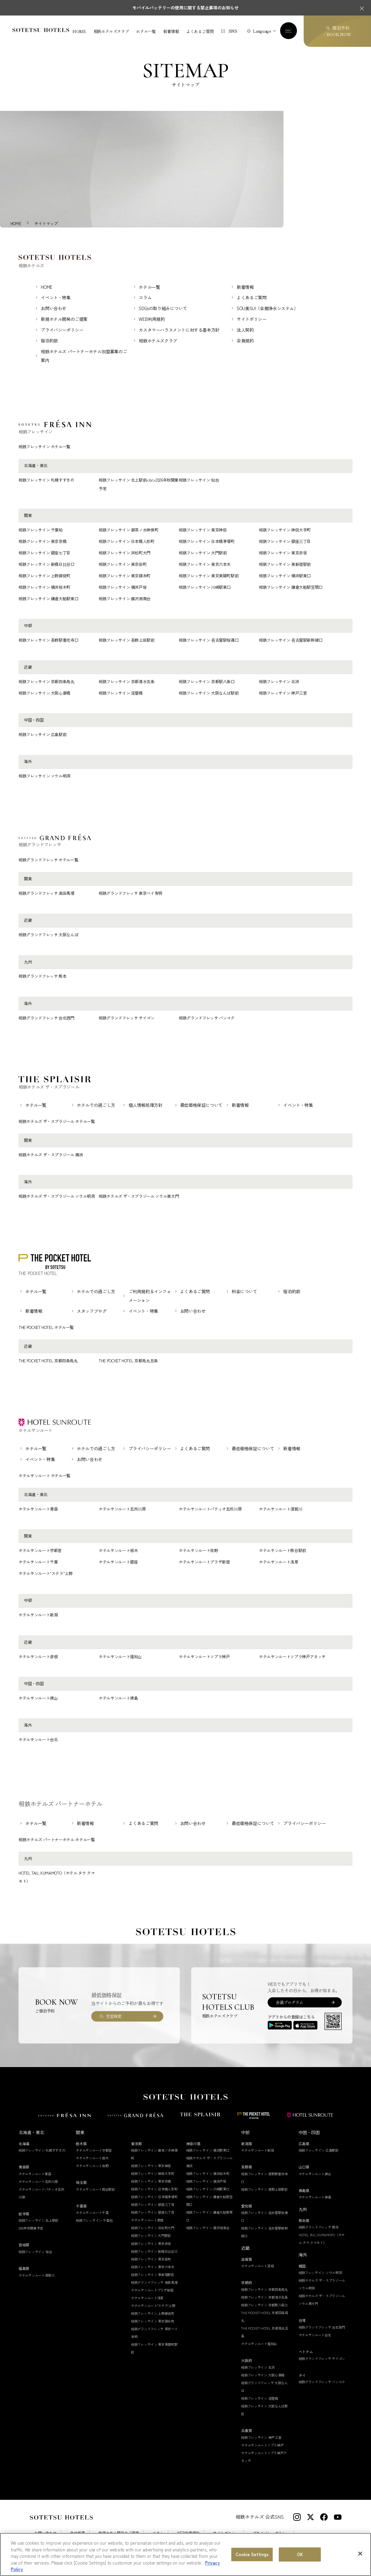 The image size is (371, 2576). Describe the element at coordinates (207, 542) in the screenshot. I see `相鉄フレッサイン 日本橋茅場町` at that location.